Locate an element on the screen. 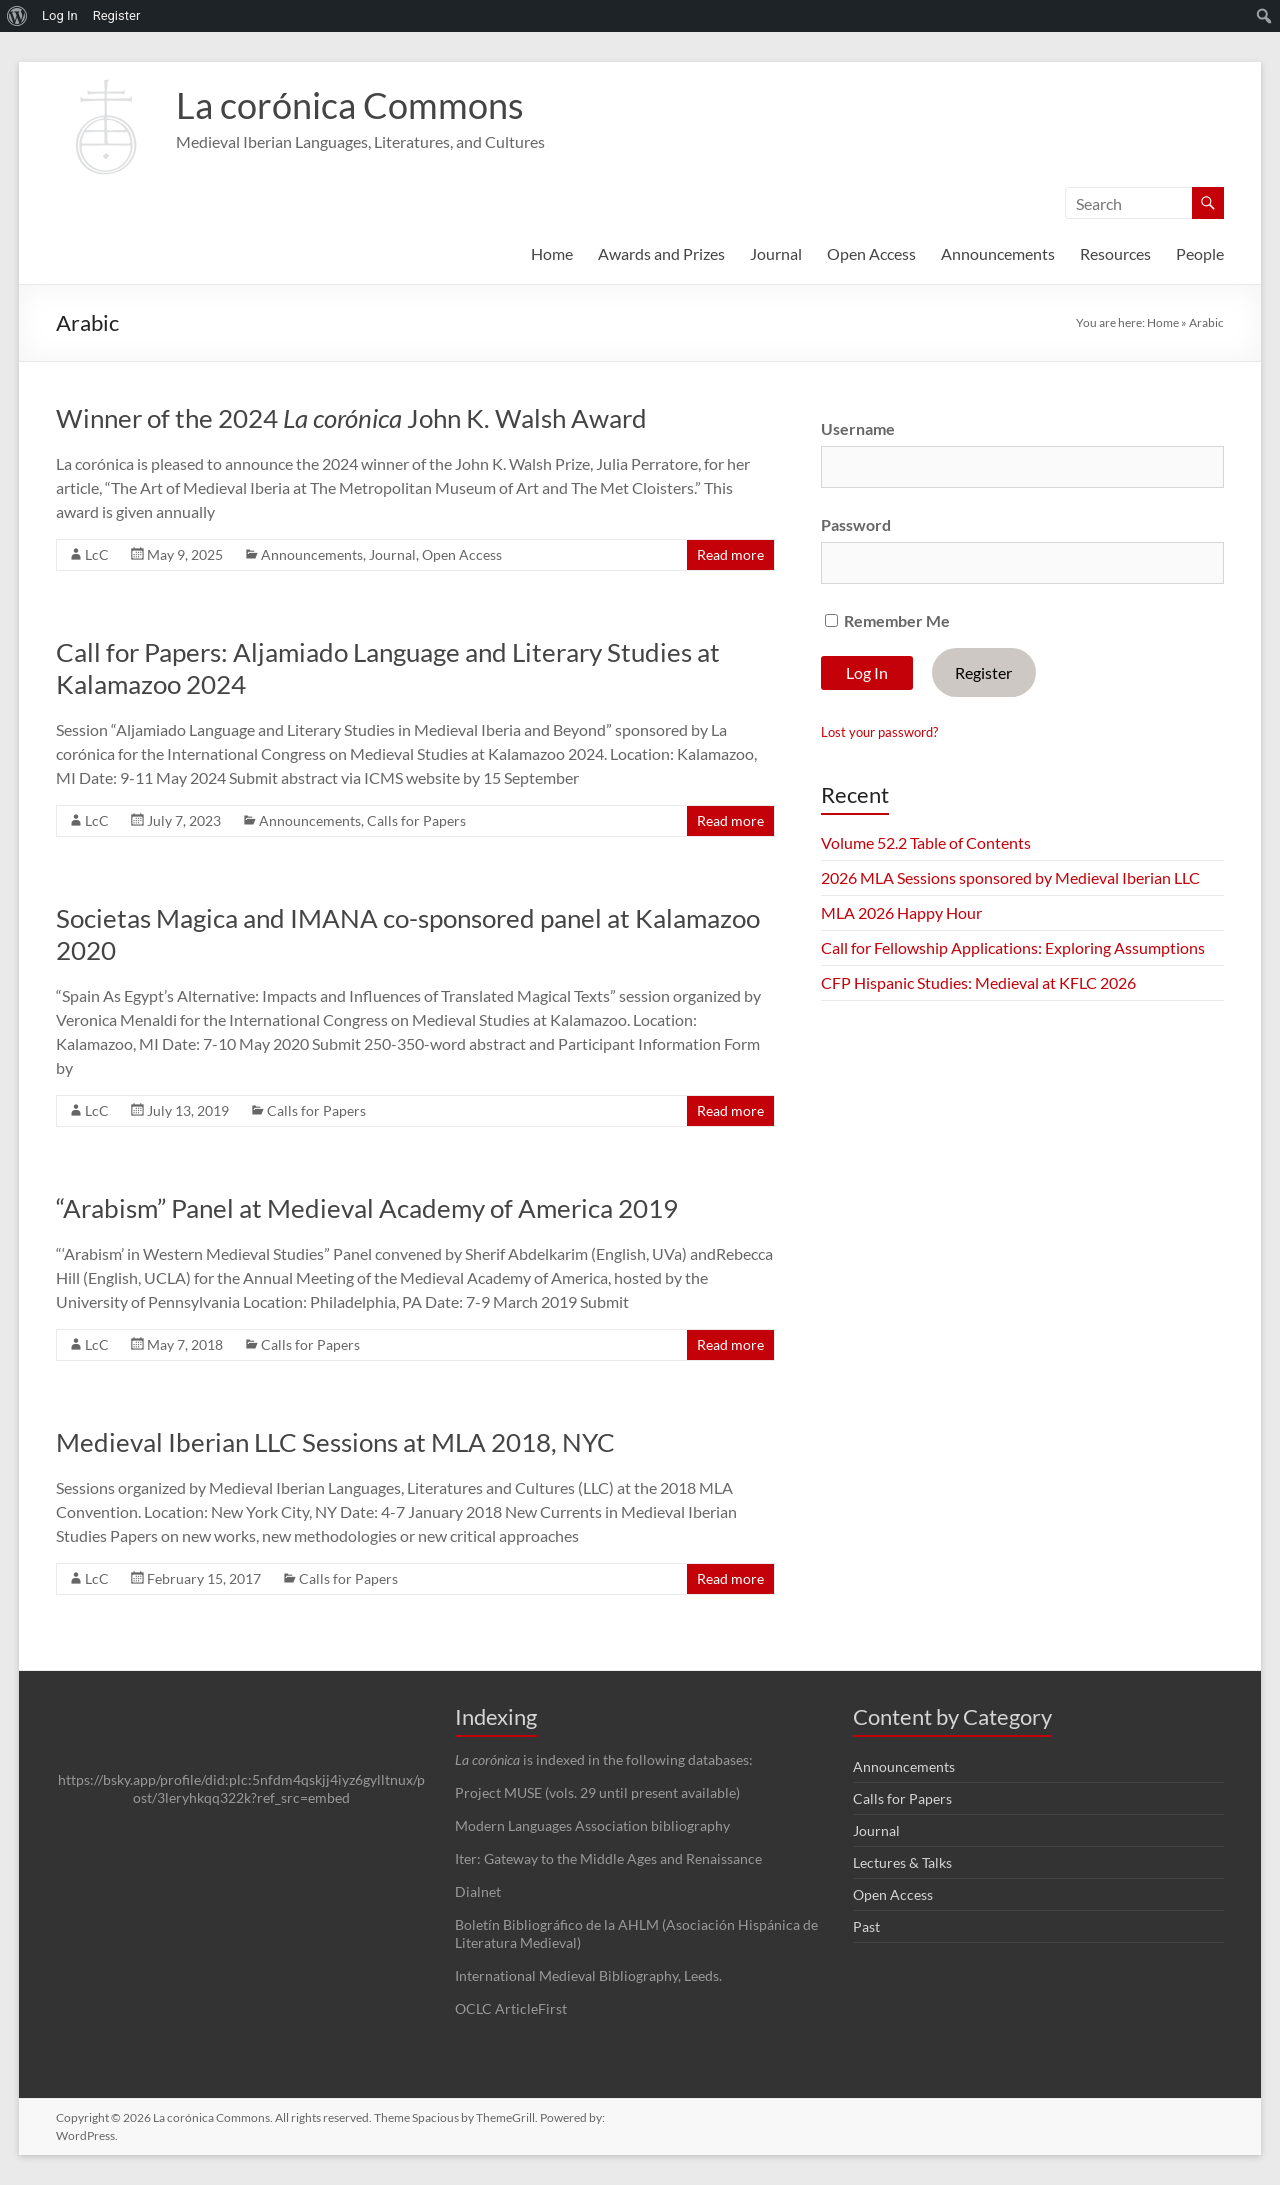 The height and width of the screenshot is (2185, 1280). Past is located at coordinates (866, 1926).